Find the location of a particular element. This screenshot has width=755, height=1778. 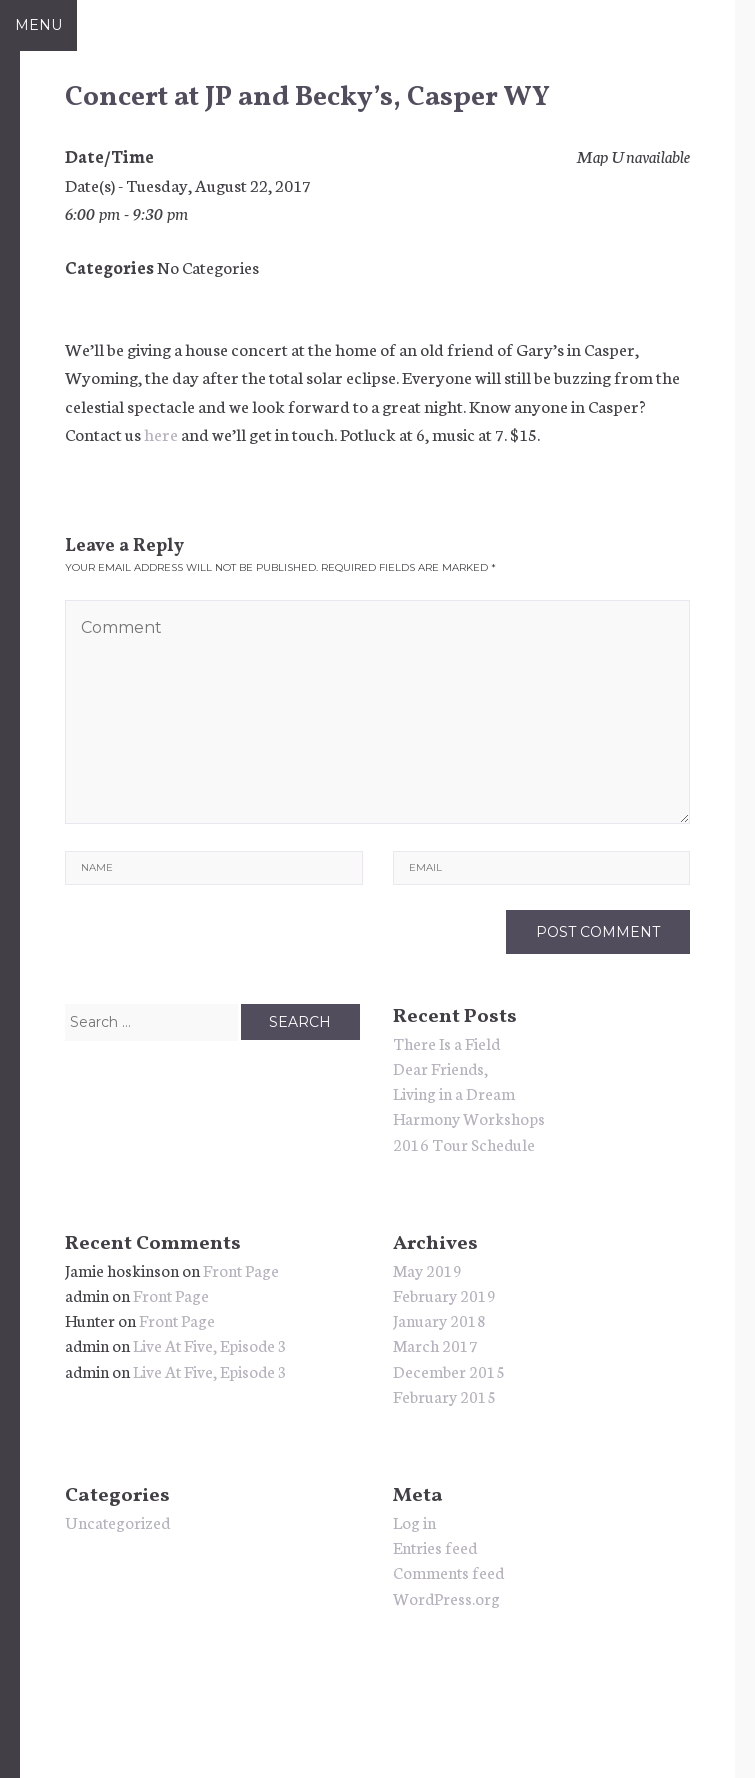

Harmony Workshops is located at coordinates (469, 1117).